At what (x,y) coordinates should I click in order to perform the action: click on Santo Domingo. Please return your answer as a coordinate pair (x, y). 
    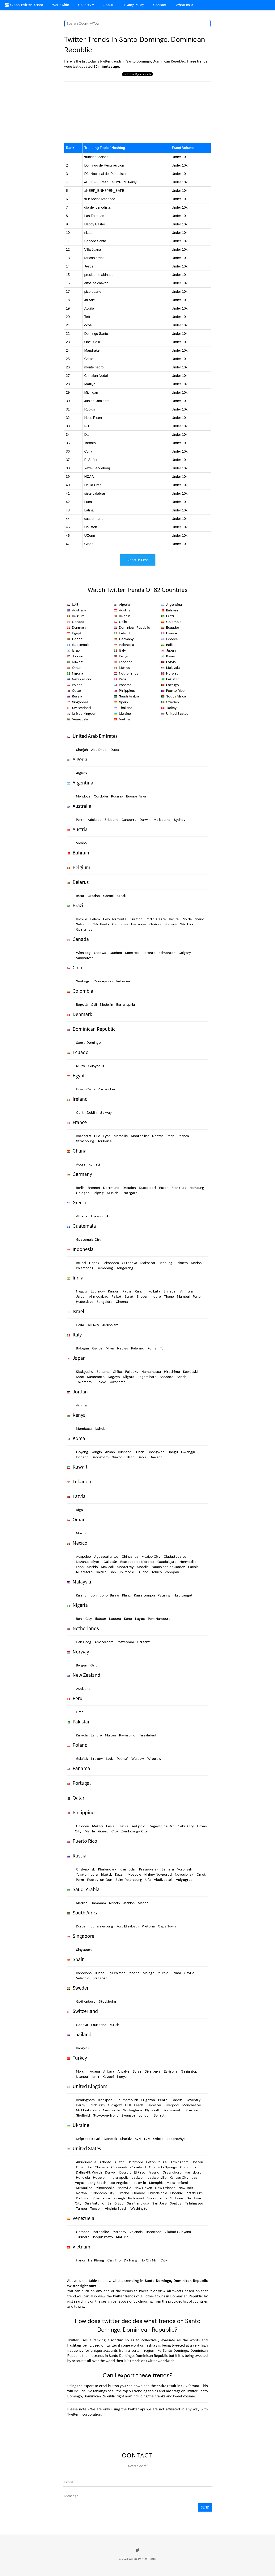
    Looking at the image, I should click on (88, 1042).